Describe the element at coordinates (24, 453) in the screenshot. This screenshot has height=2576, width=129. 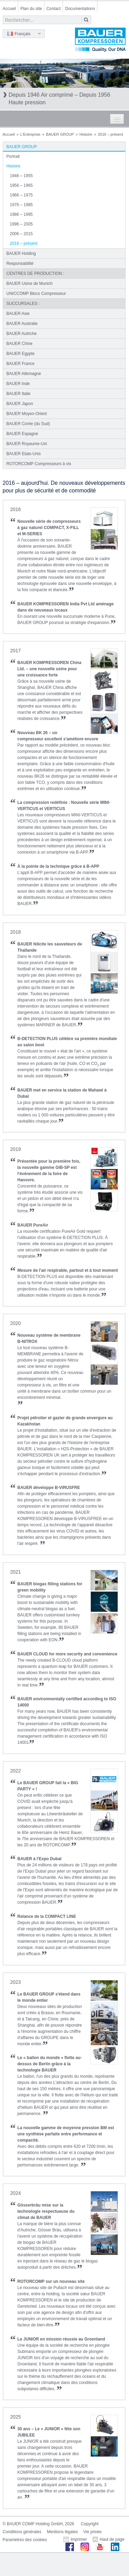
I see `BAUER Etats-Unis` at that location.